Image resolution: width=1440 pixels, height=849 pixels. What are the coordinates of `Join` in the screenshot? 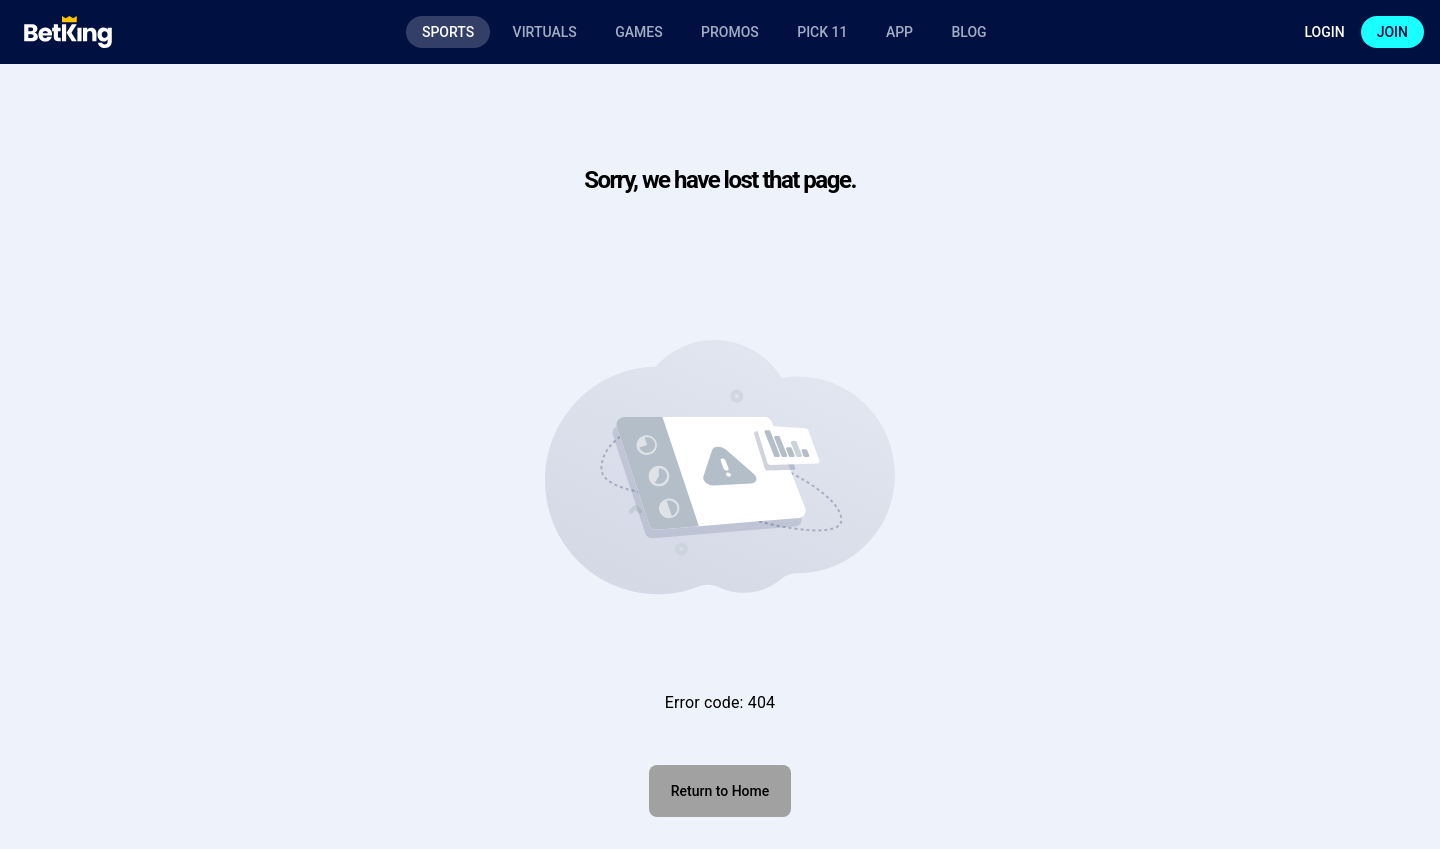 It's located at (1392, 32).